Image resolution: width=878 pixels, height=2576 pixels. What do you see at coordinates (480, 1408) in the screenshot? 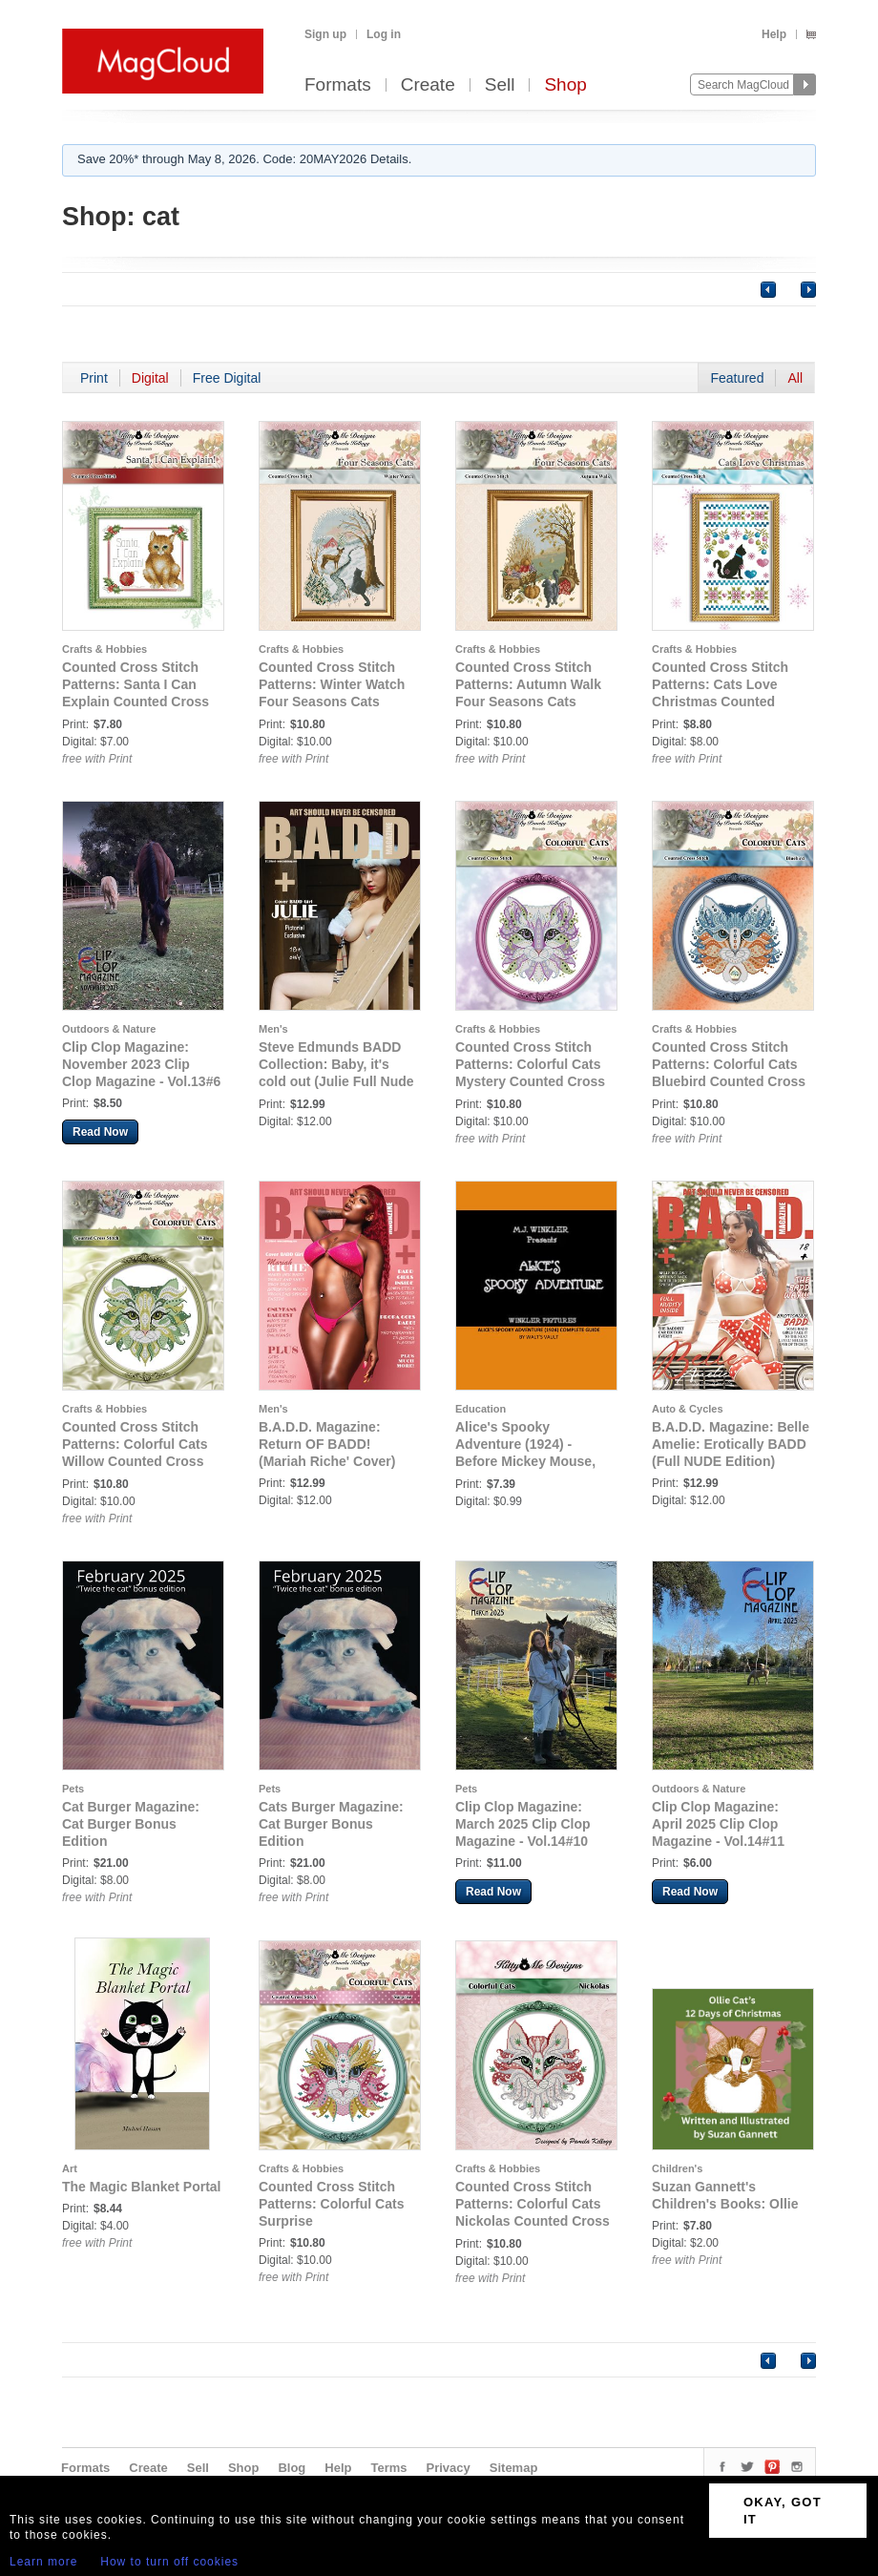
I see `Education` at bounding box center [480, 1408].